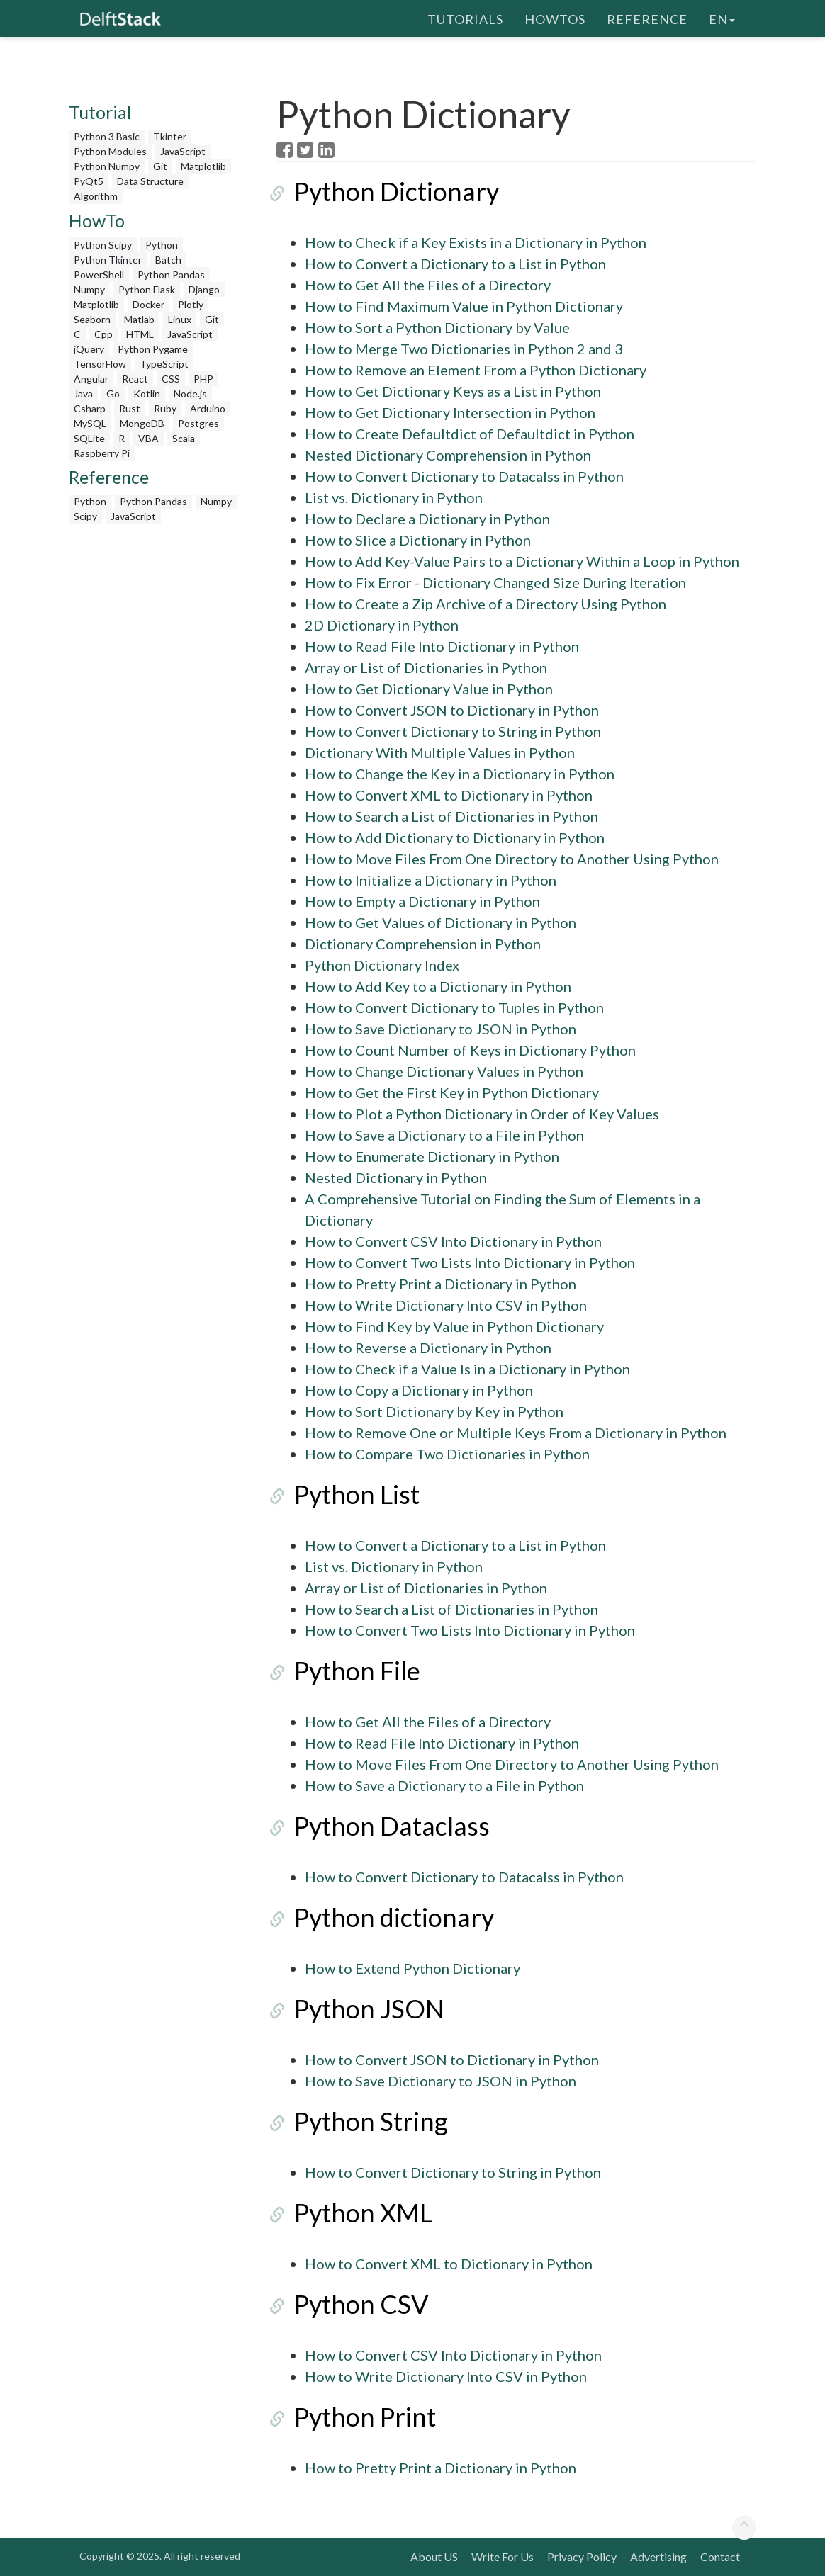 This screenshot has height=2576, width=825. What do you see at coordinates (450, 412) in the screenshot?
I see `How to Get Dictionary Intersection in Python` at bounding box center [450, 412].